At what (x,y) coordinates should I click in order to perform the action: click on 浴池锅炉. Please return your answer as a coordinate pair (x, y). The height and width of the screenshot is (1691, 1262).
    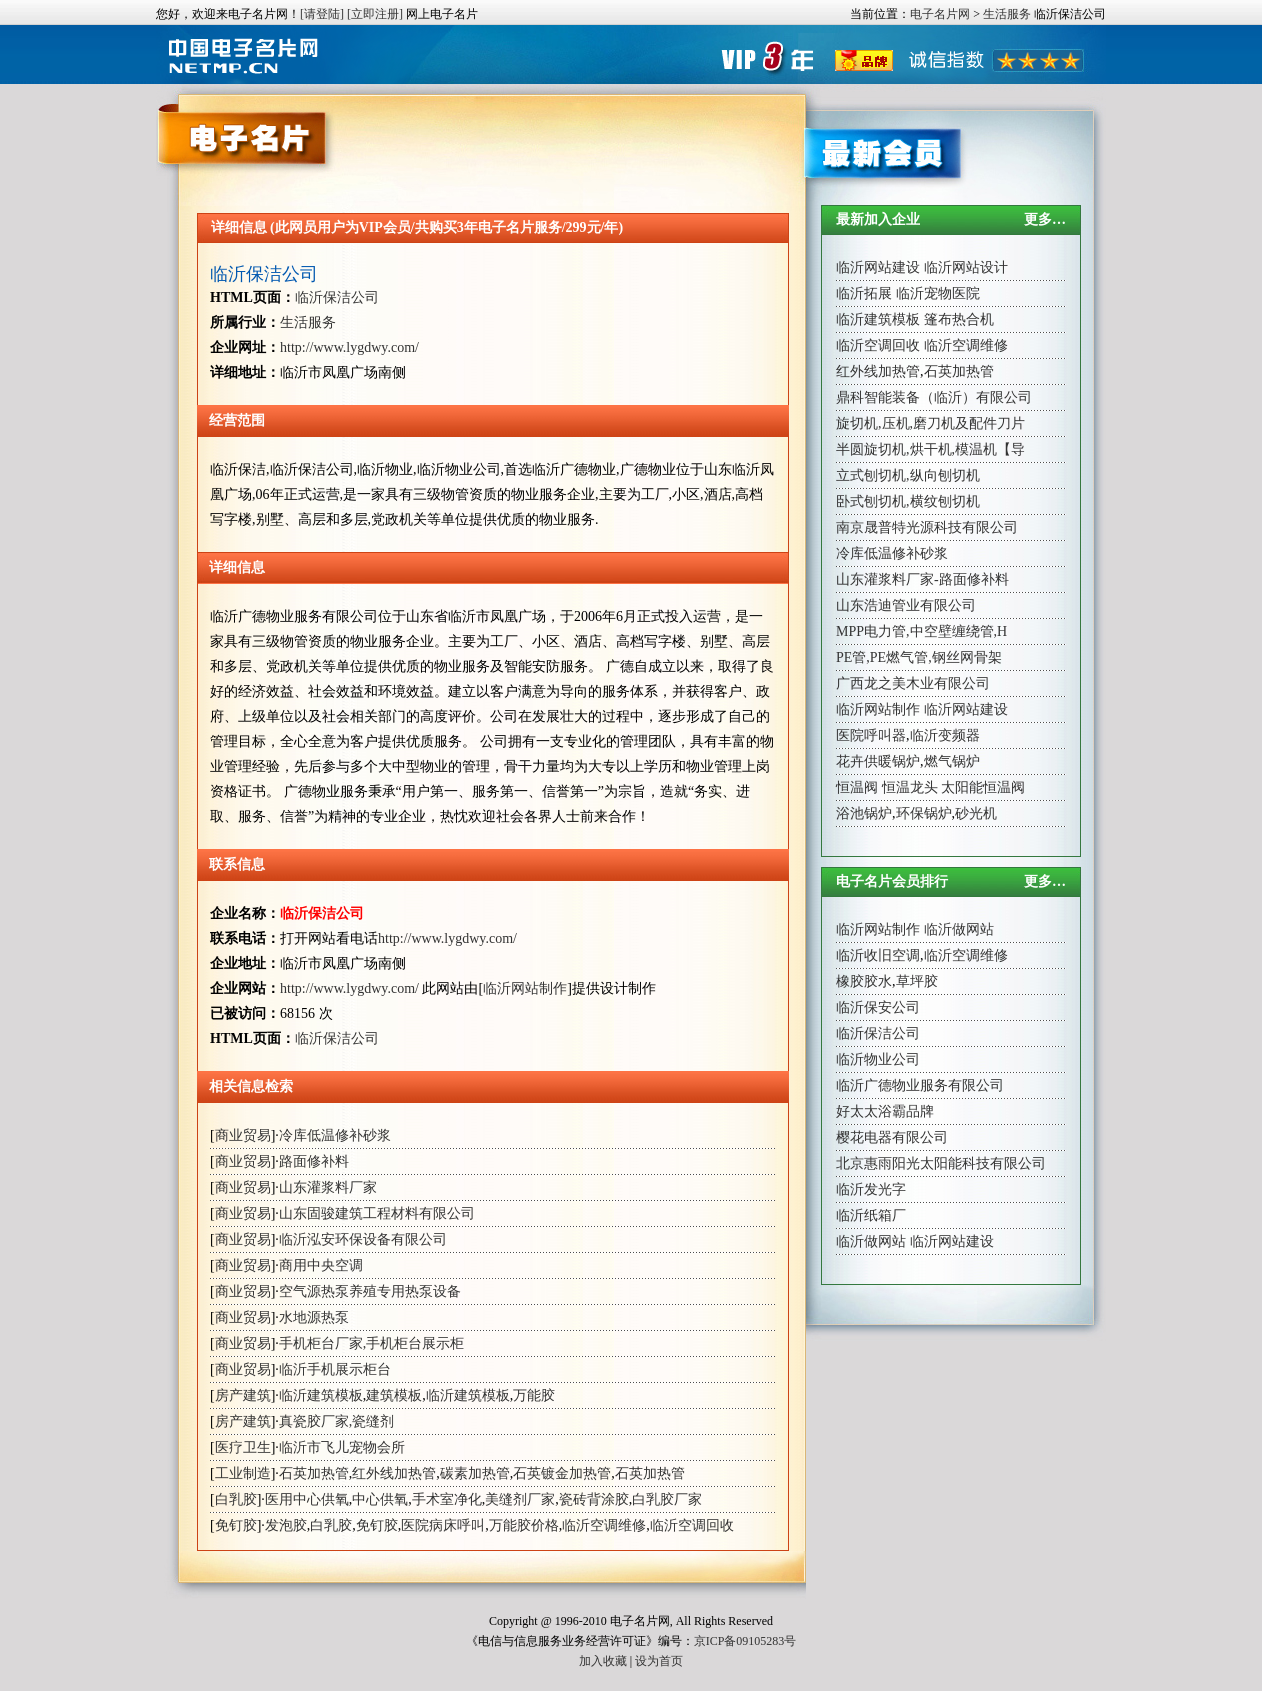
    Looking at the image, I should click on (864, 813).